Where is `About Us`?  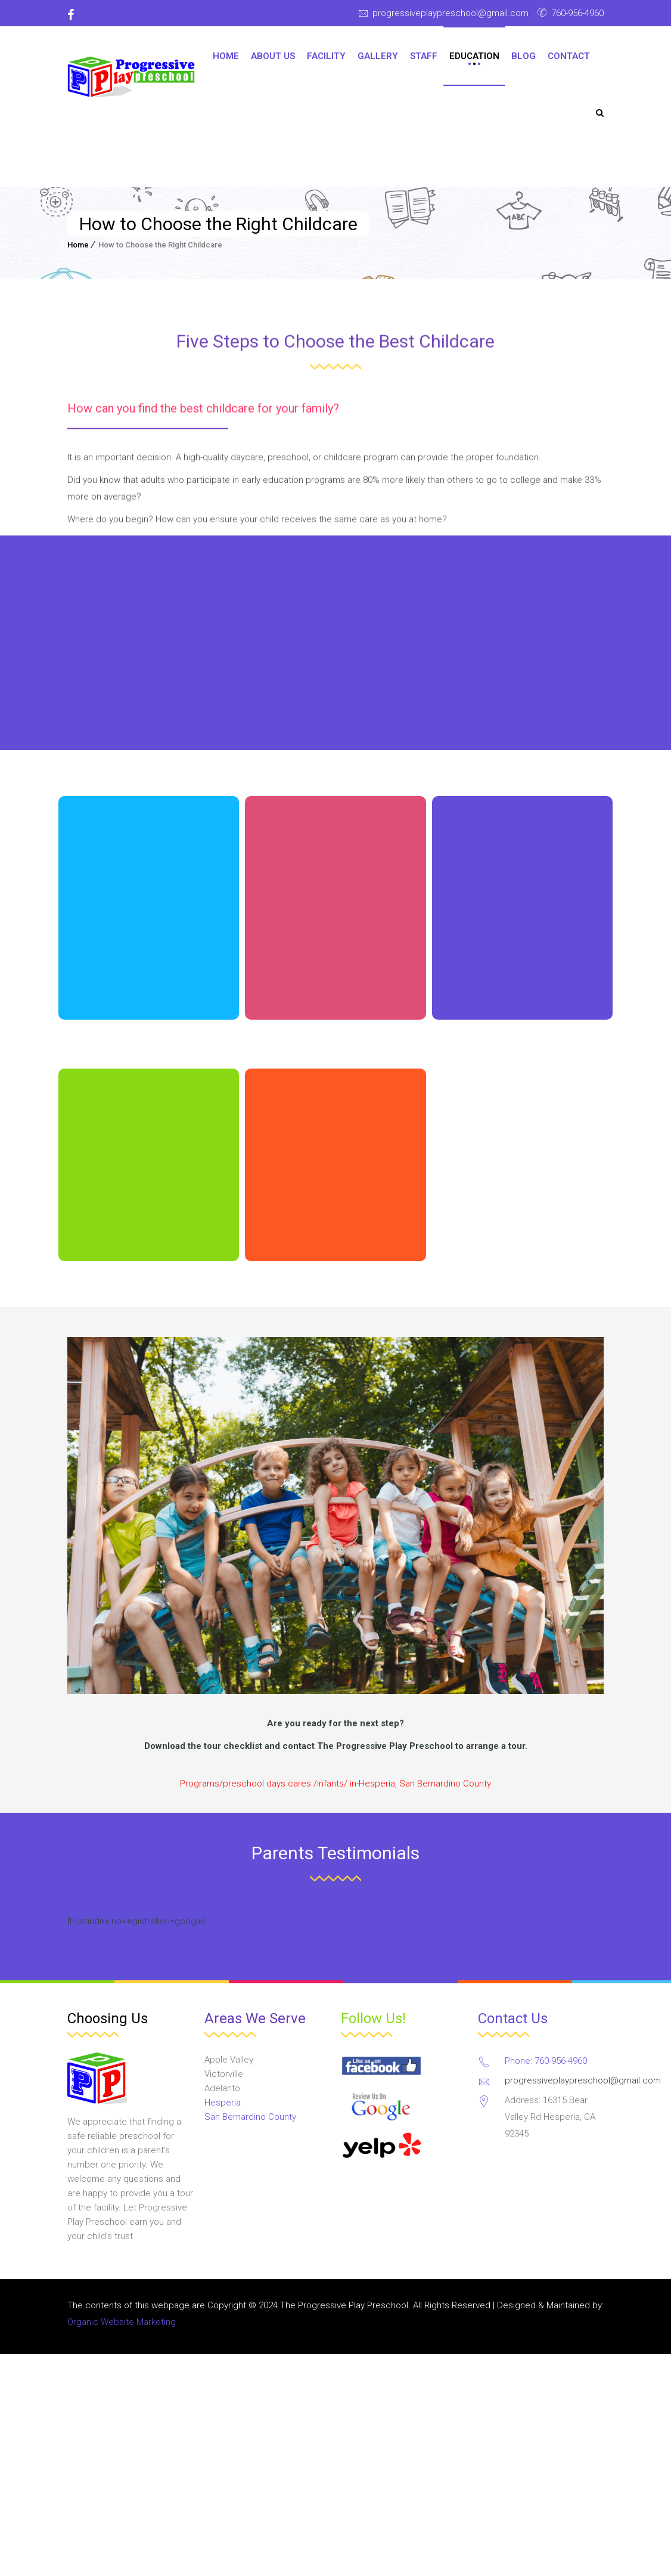
About Us is located at coordinates (273, 56).